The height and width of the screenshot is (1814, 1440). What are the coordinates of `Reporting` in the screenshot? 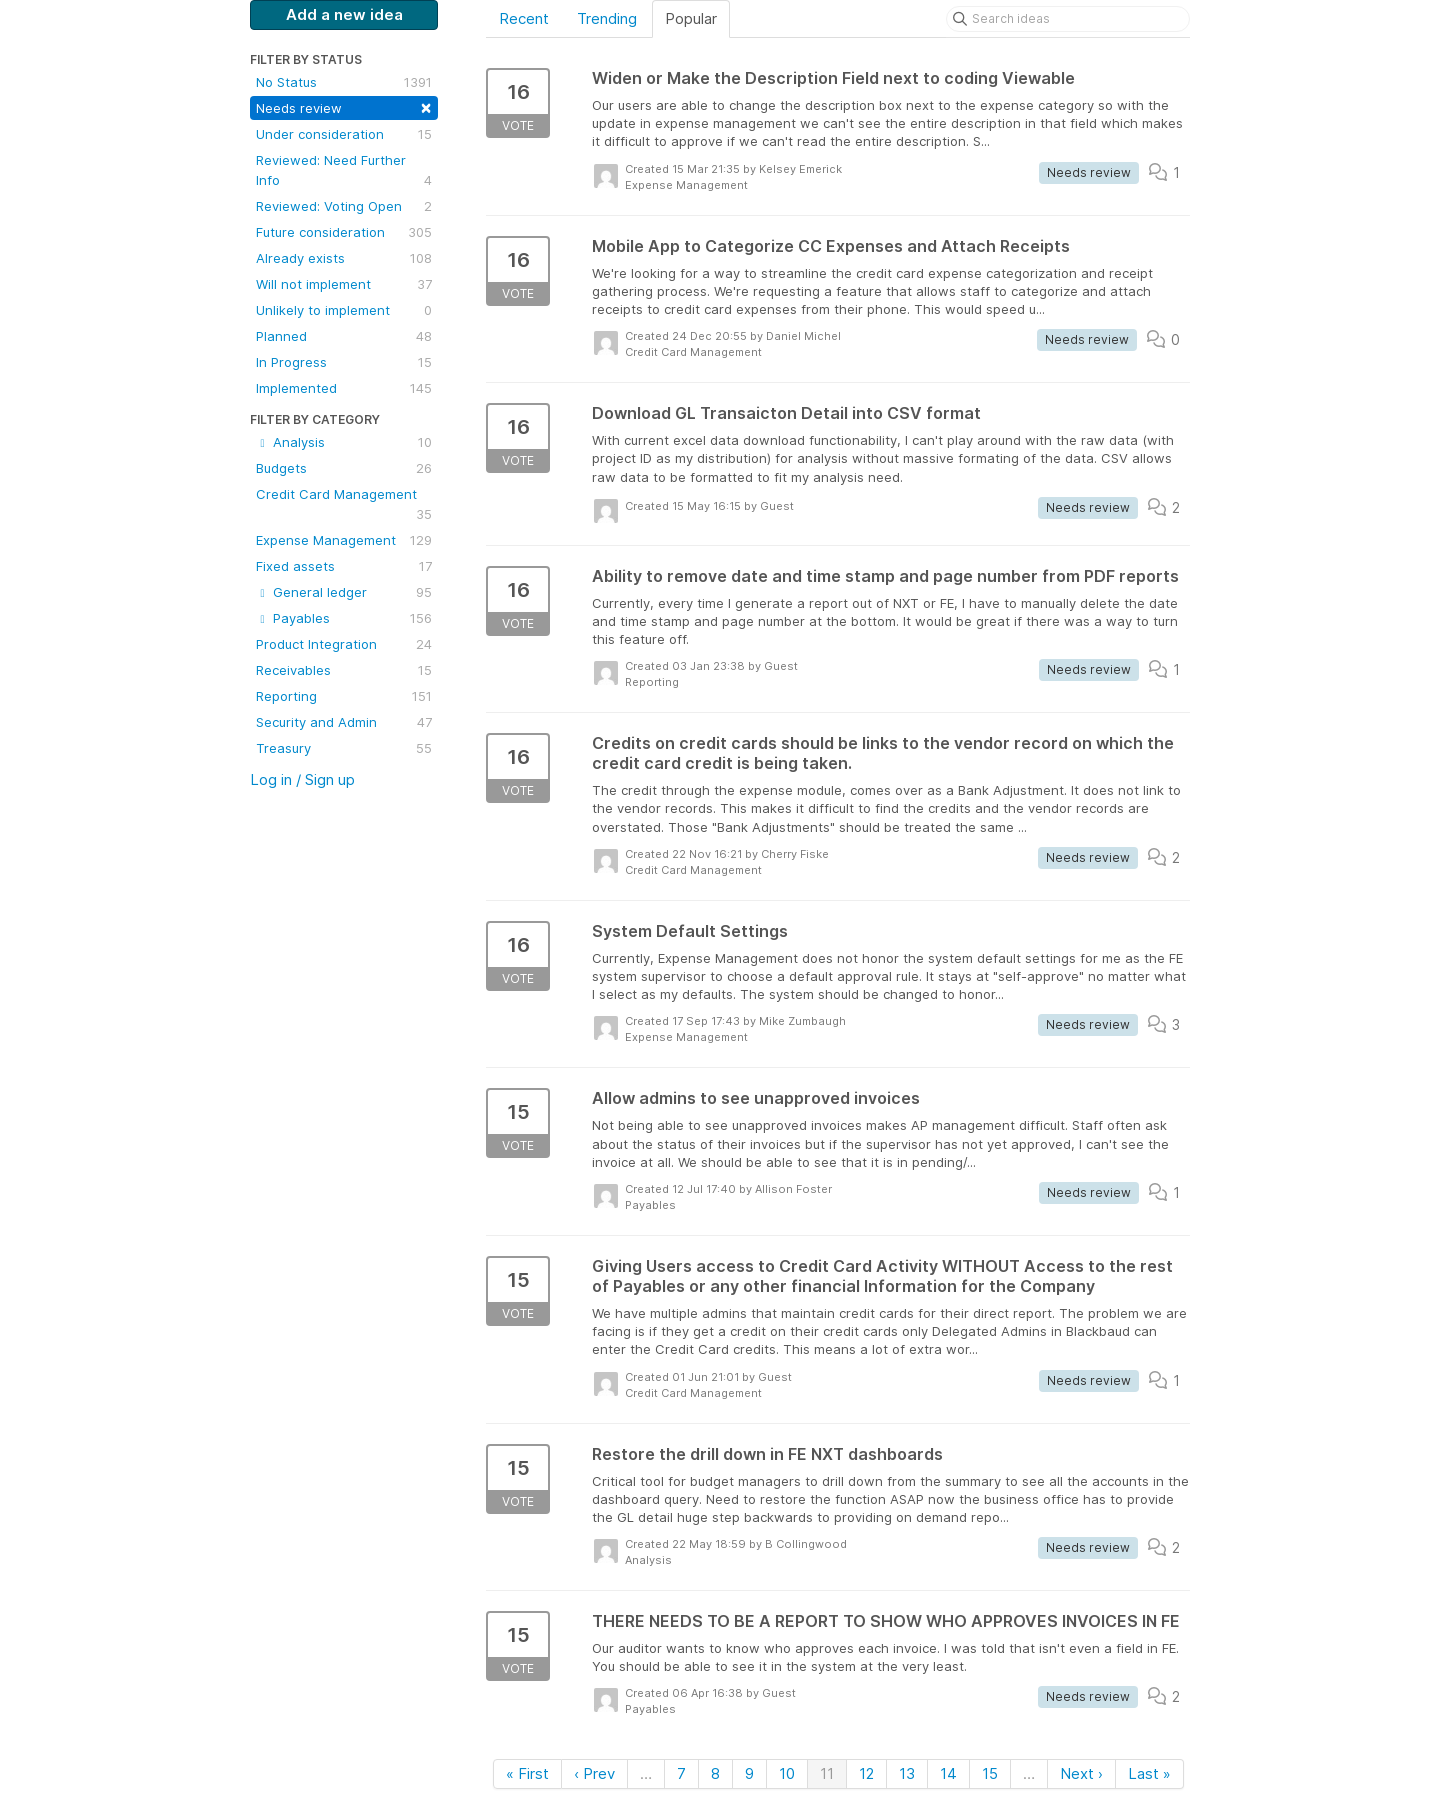 It's located at (344, 696).